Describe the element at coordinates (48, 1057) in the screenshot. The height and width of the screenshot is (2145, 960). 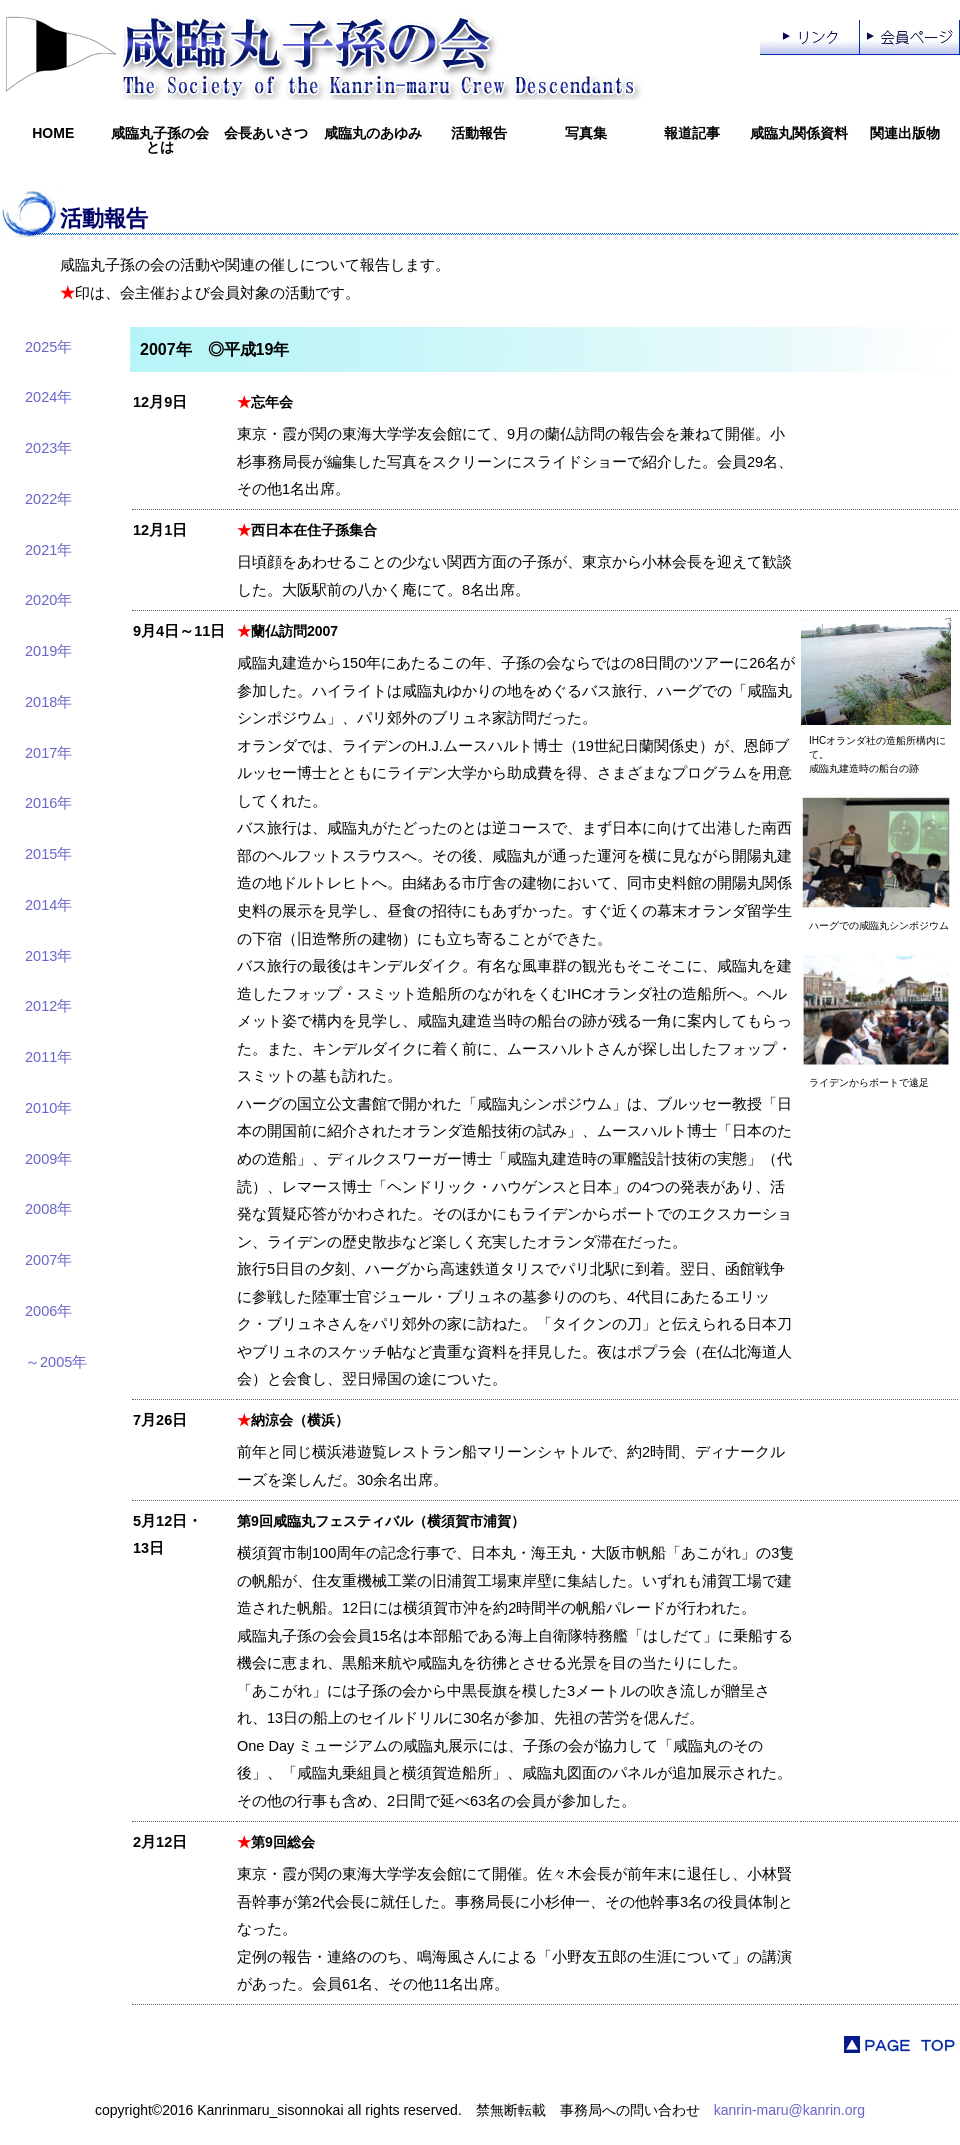
I see `2011年` at that location.